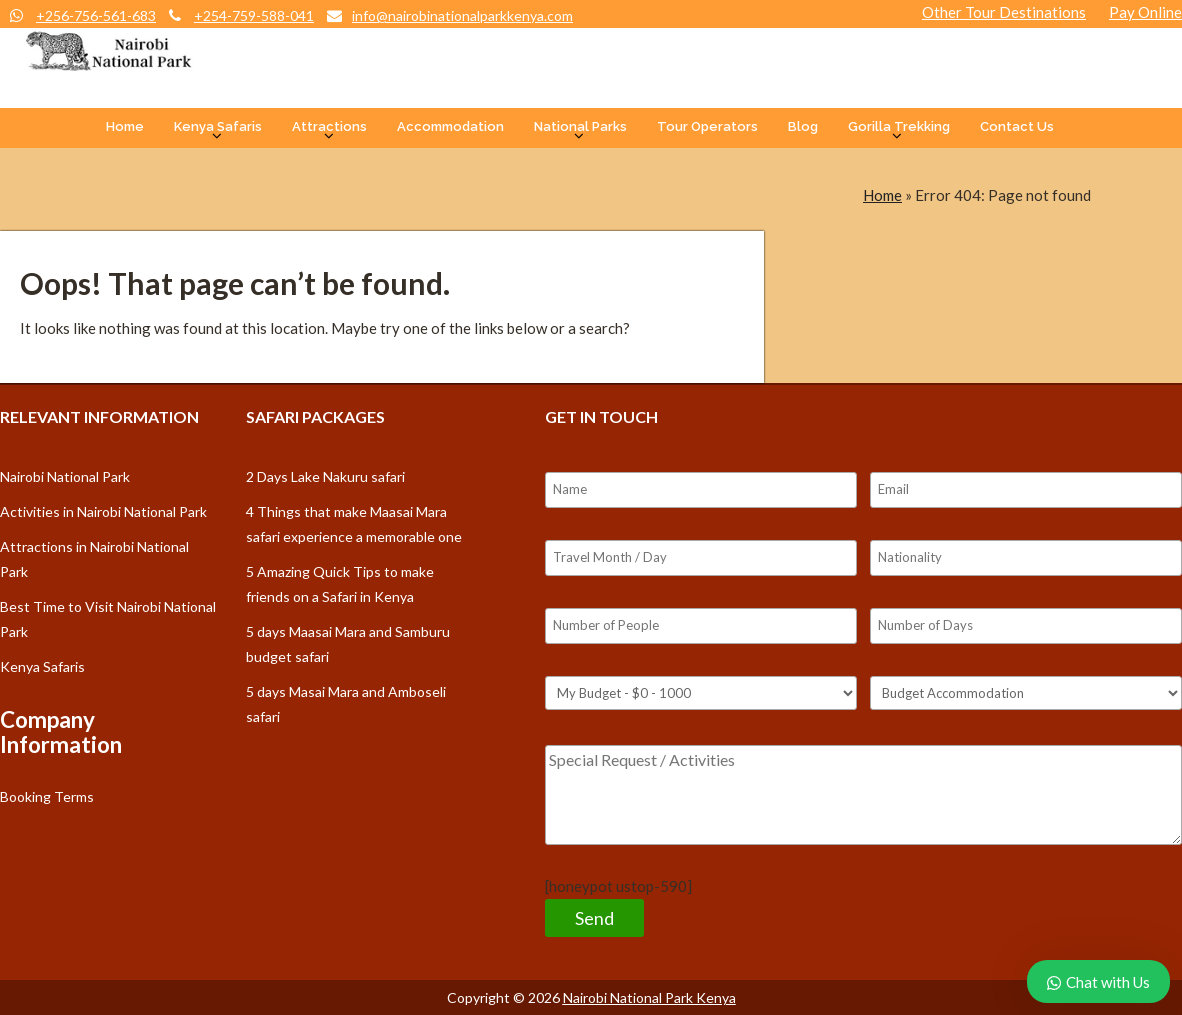  I want to click on Booking Terms, so click(47, 796).